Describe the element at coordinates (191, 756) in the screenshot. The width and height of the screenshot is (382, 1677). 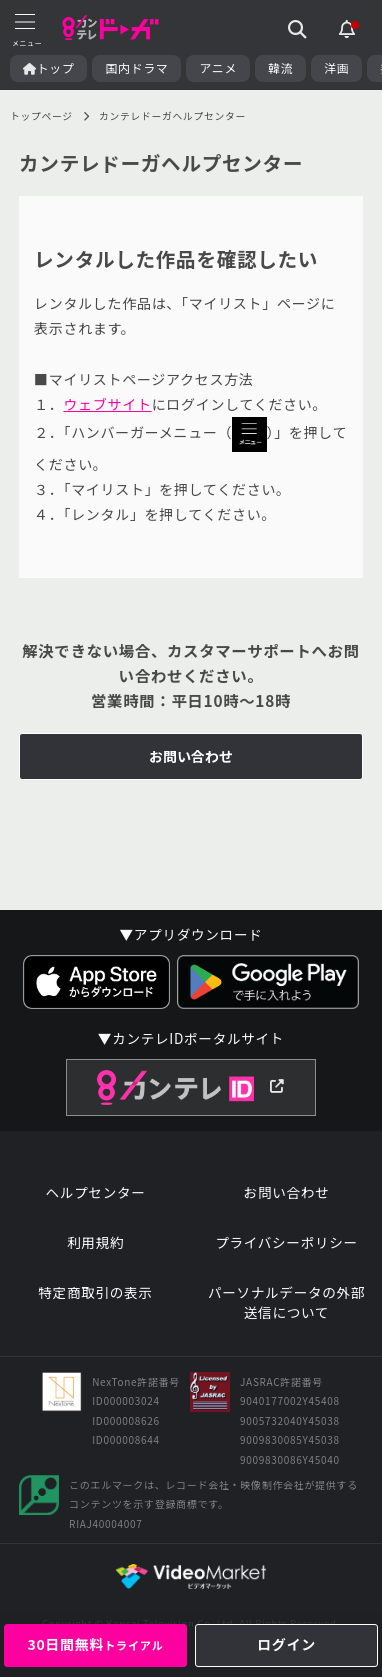
I see `お問い合わせ` at that location.